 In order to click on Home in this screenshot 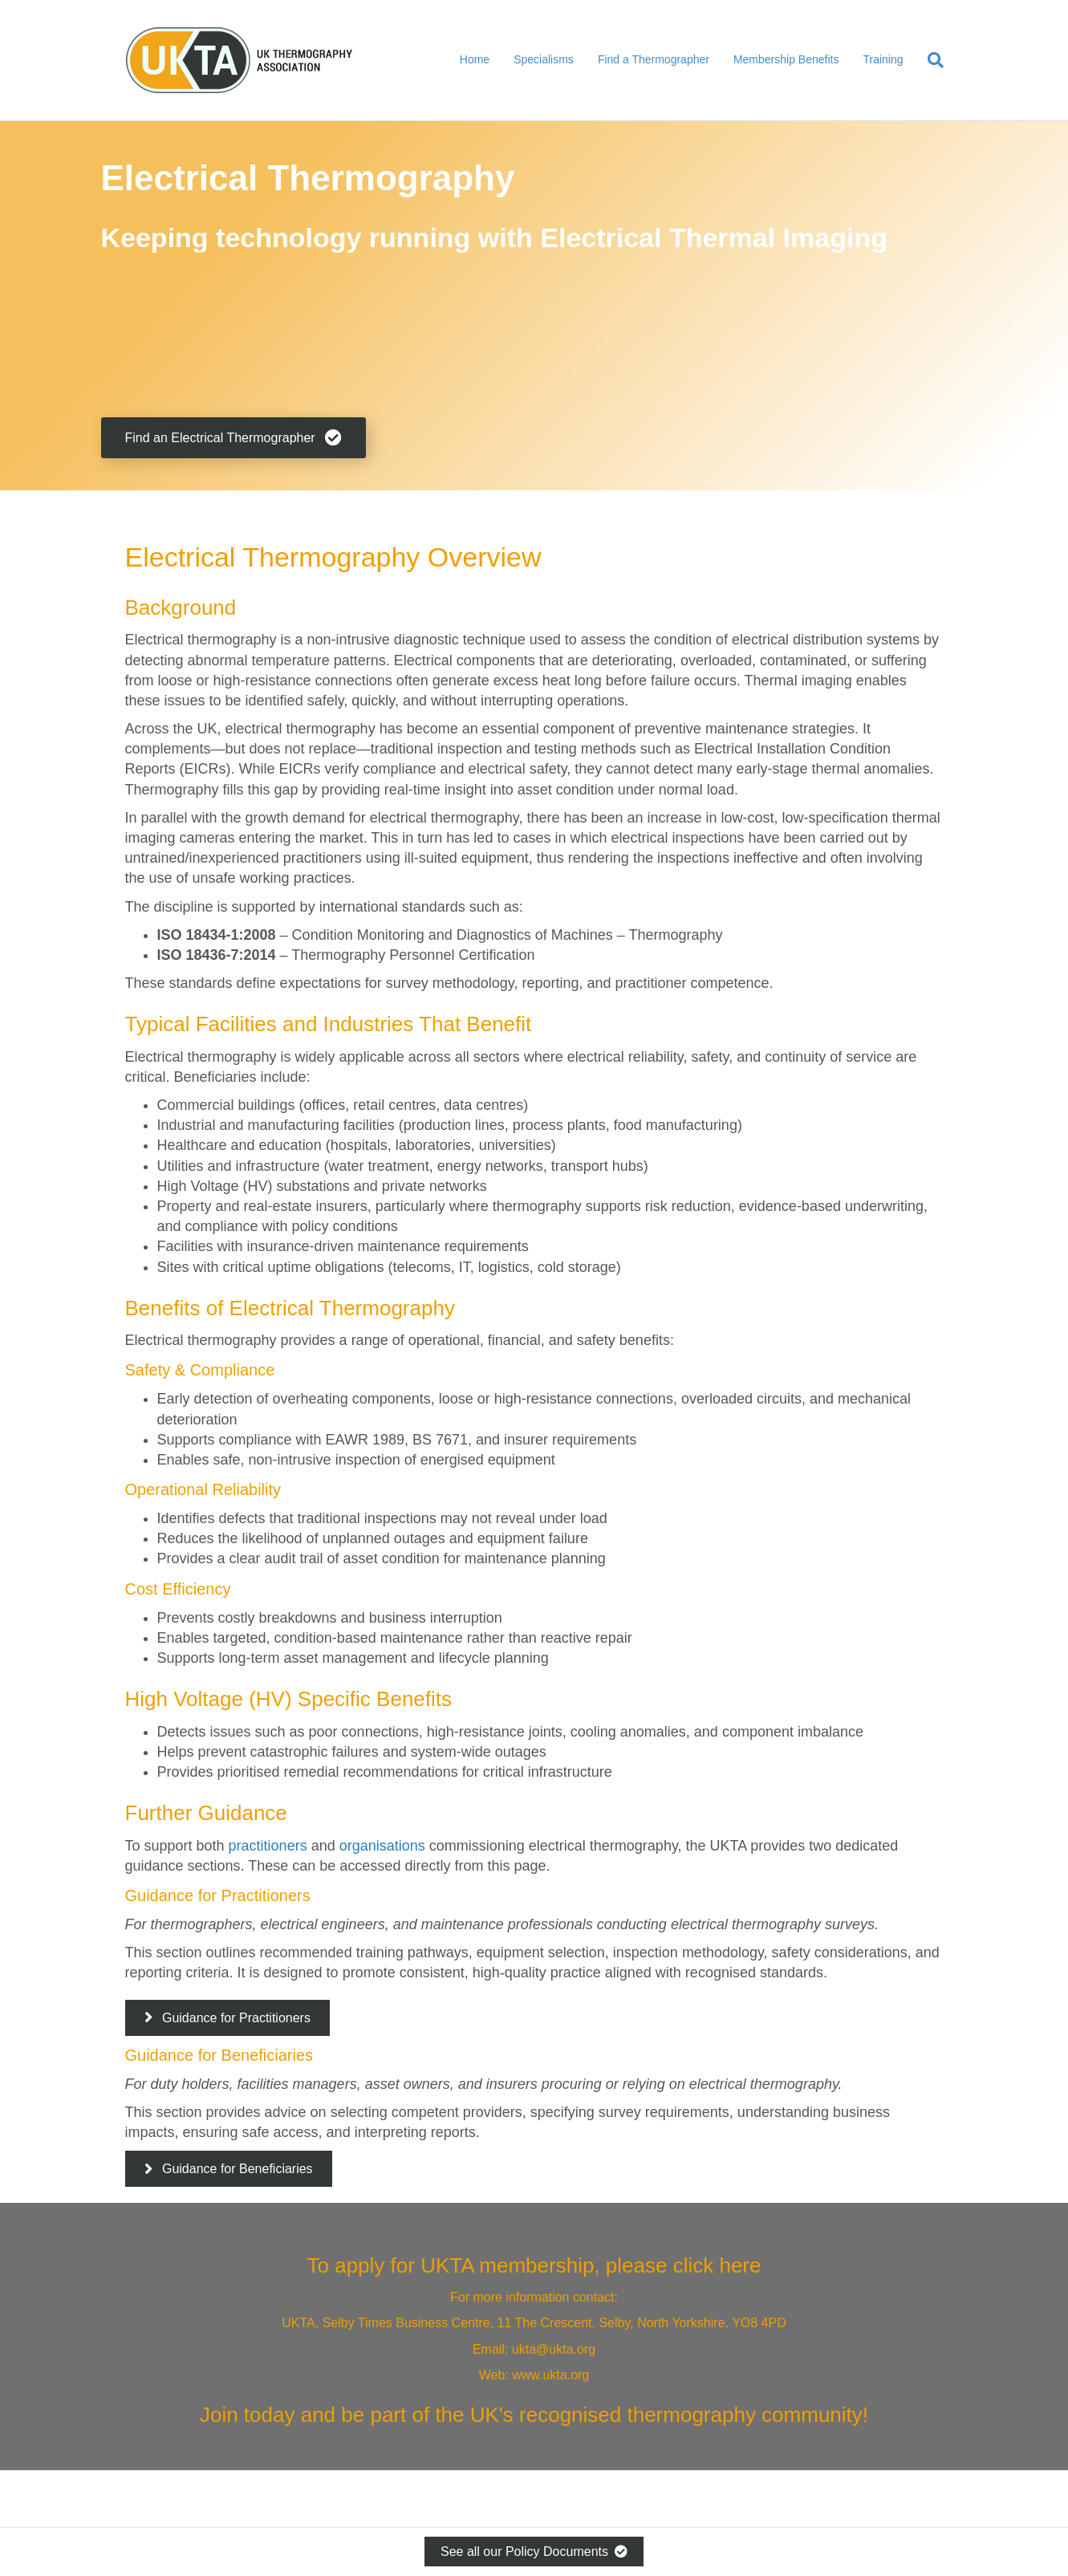, I will do `click(474, 59)`.